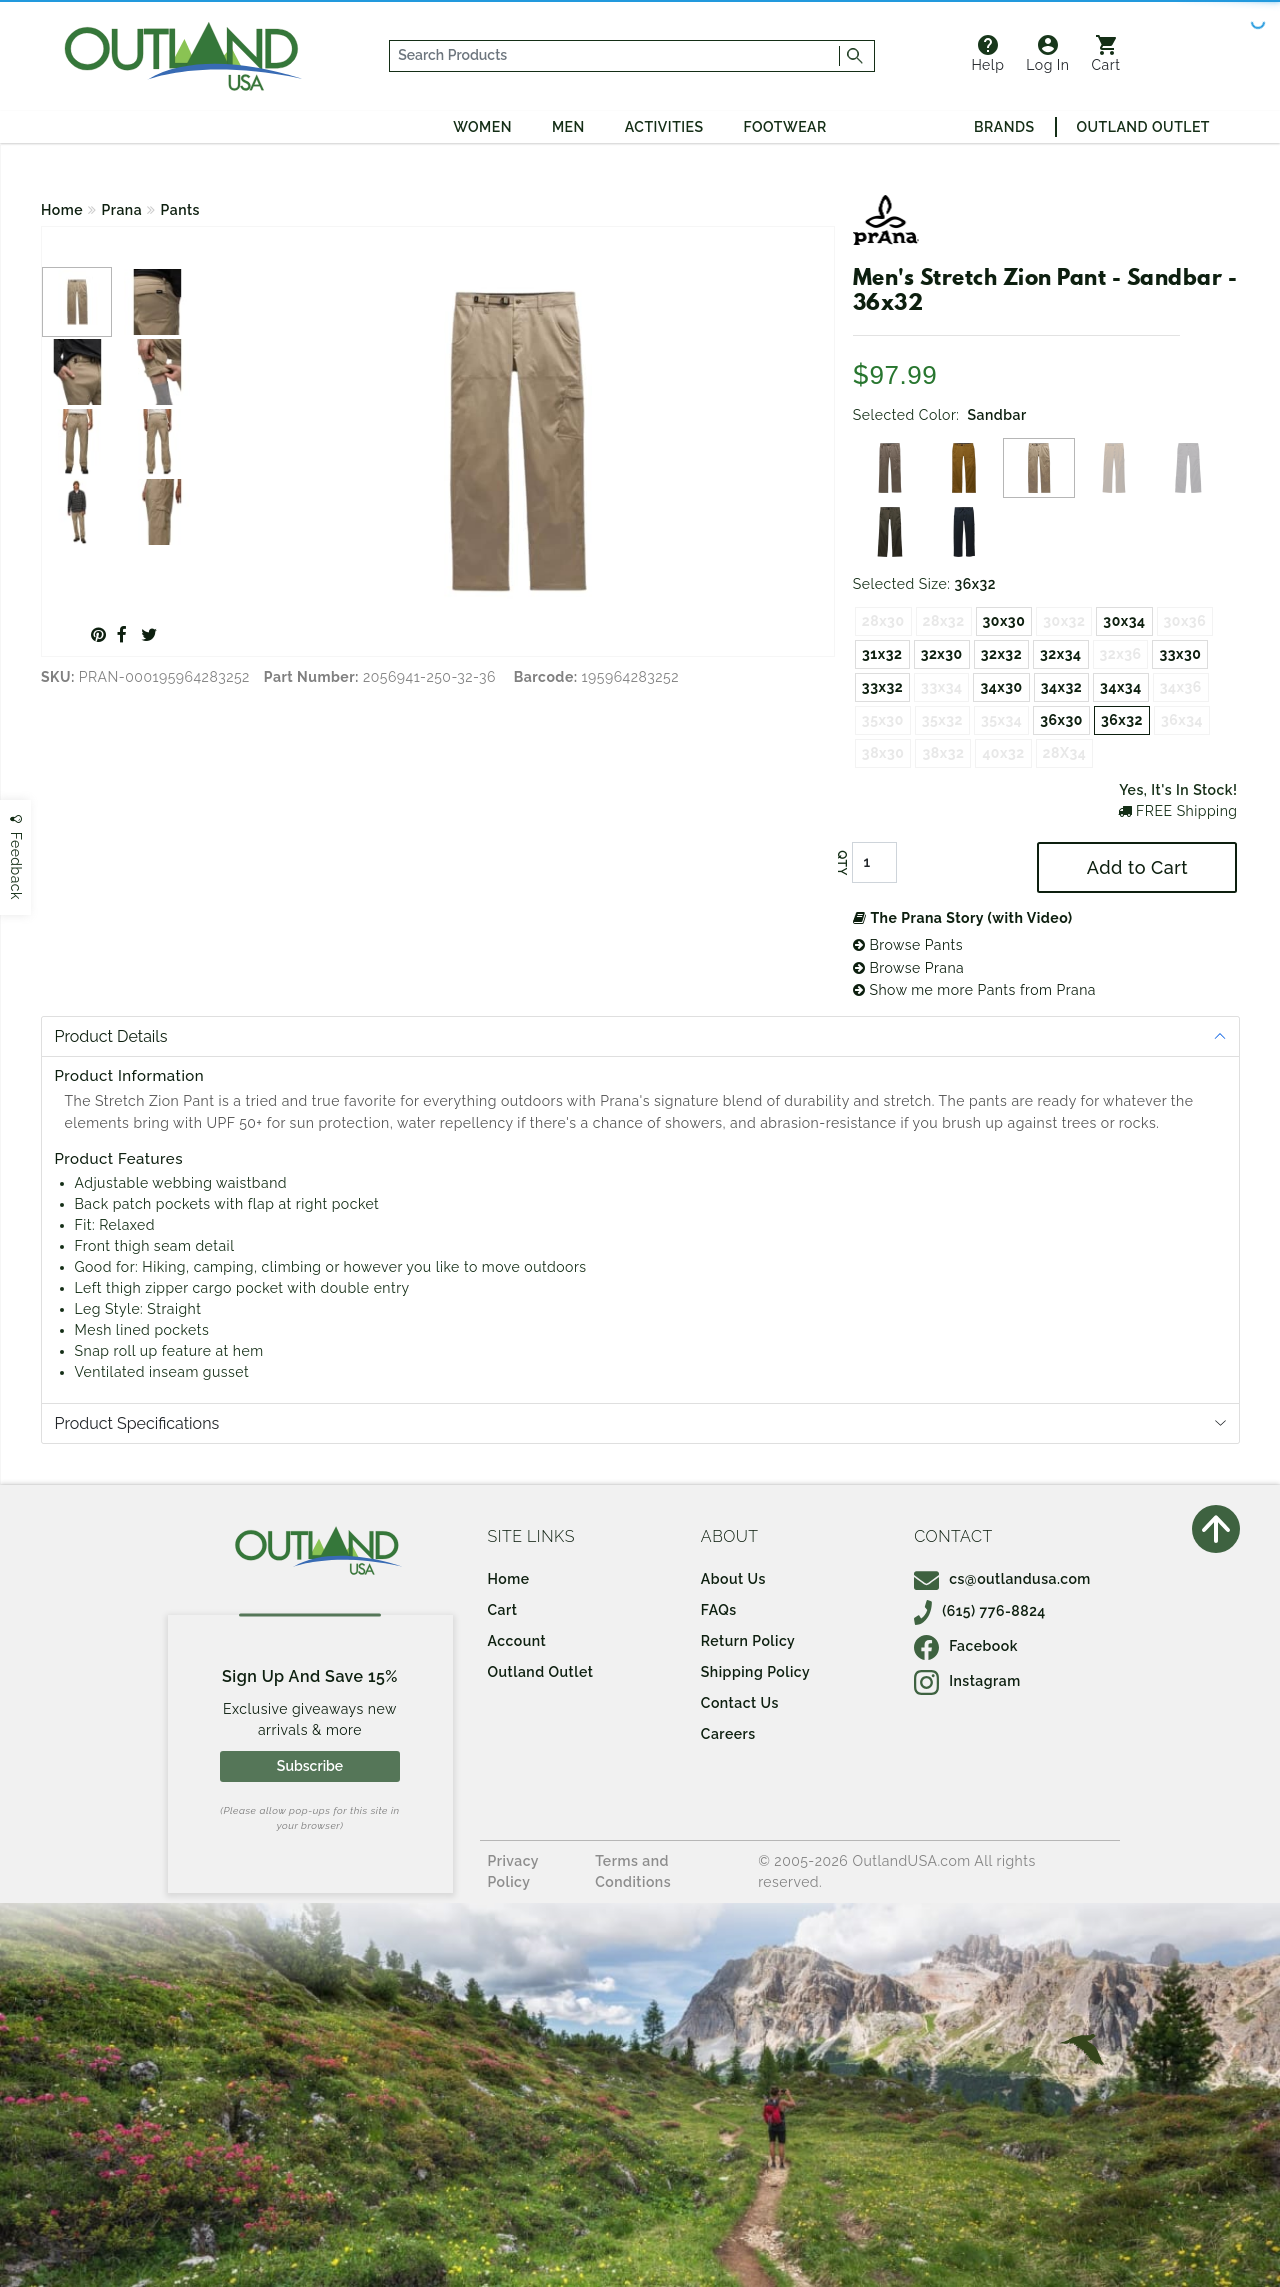 The image size is (1280, 2287). What do you see at coordinates (310, 1766) in the screenshot?
I see `Subscribe` at bounding box center [310, 1766].